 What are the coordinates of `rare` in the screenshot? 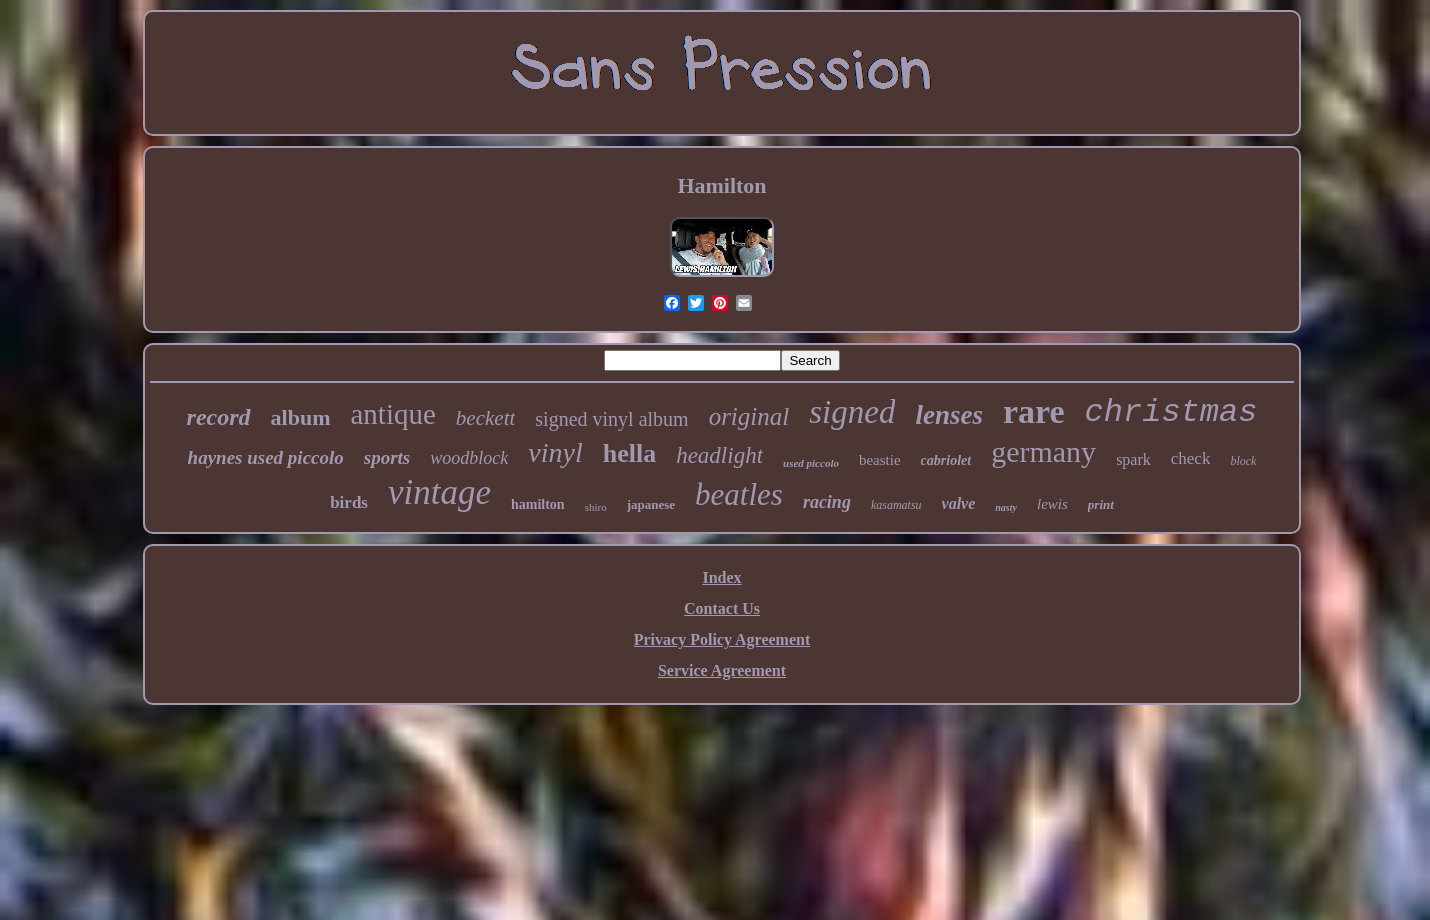 It's located at (1034, 411).